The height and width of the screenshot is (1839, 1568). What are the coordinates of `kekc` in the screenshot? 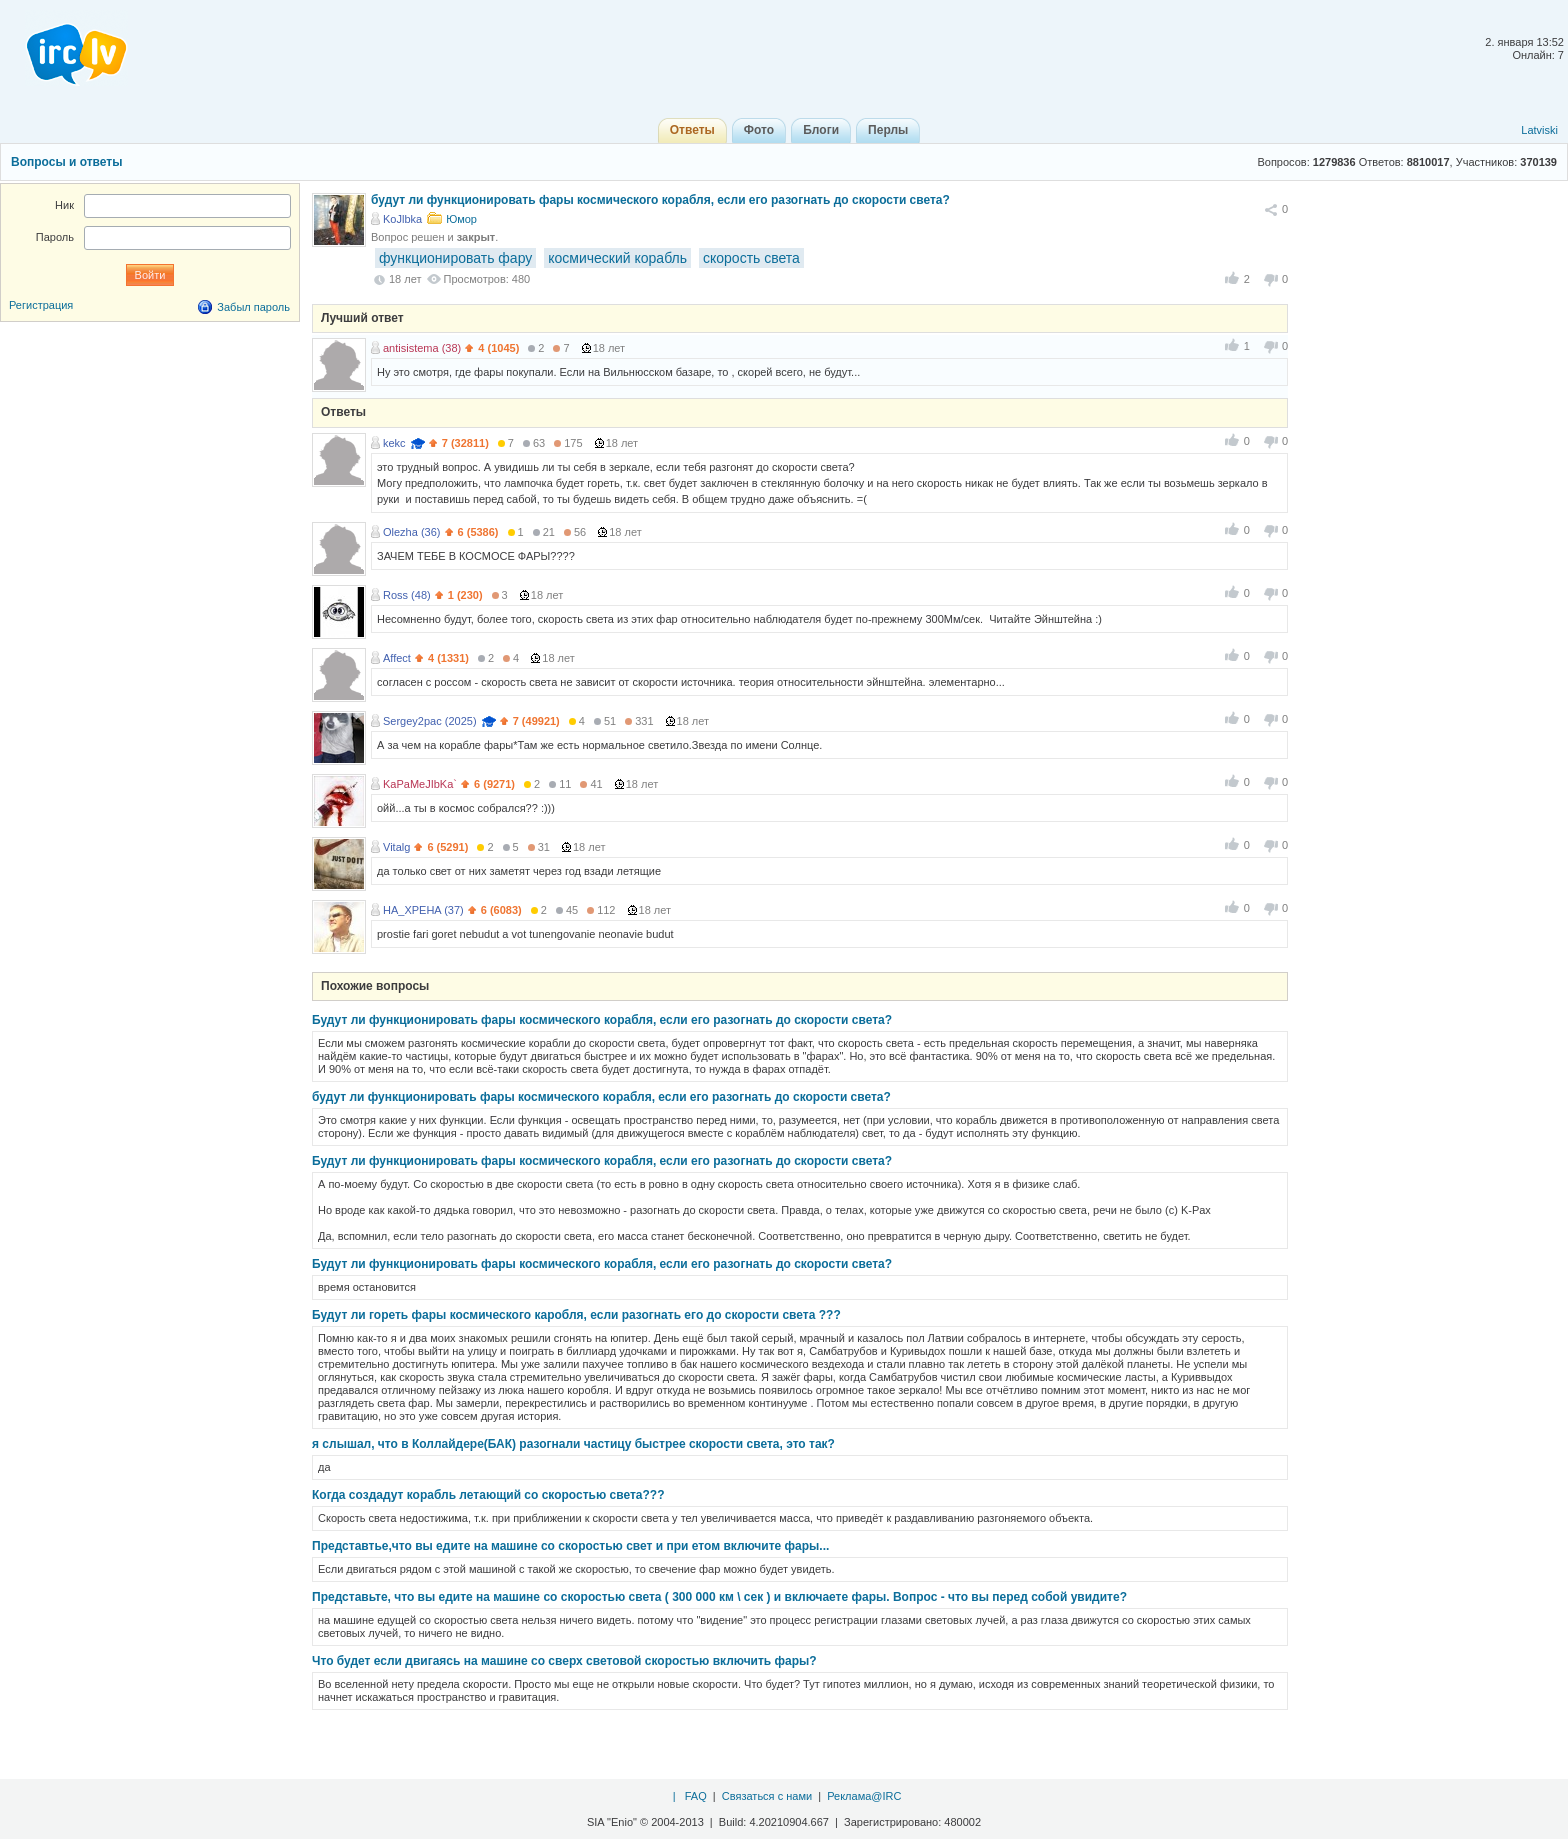 It's located at (394, 443).